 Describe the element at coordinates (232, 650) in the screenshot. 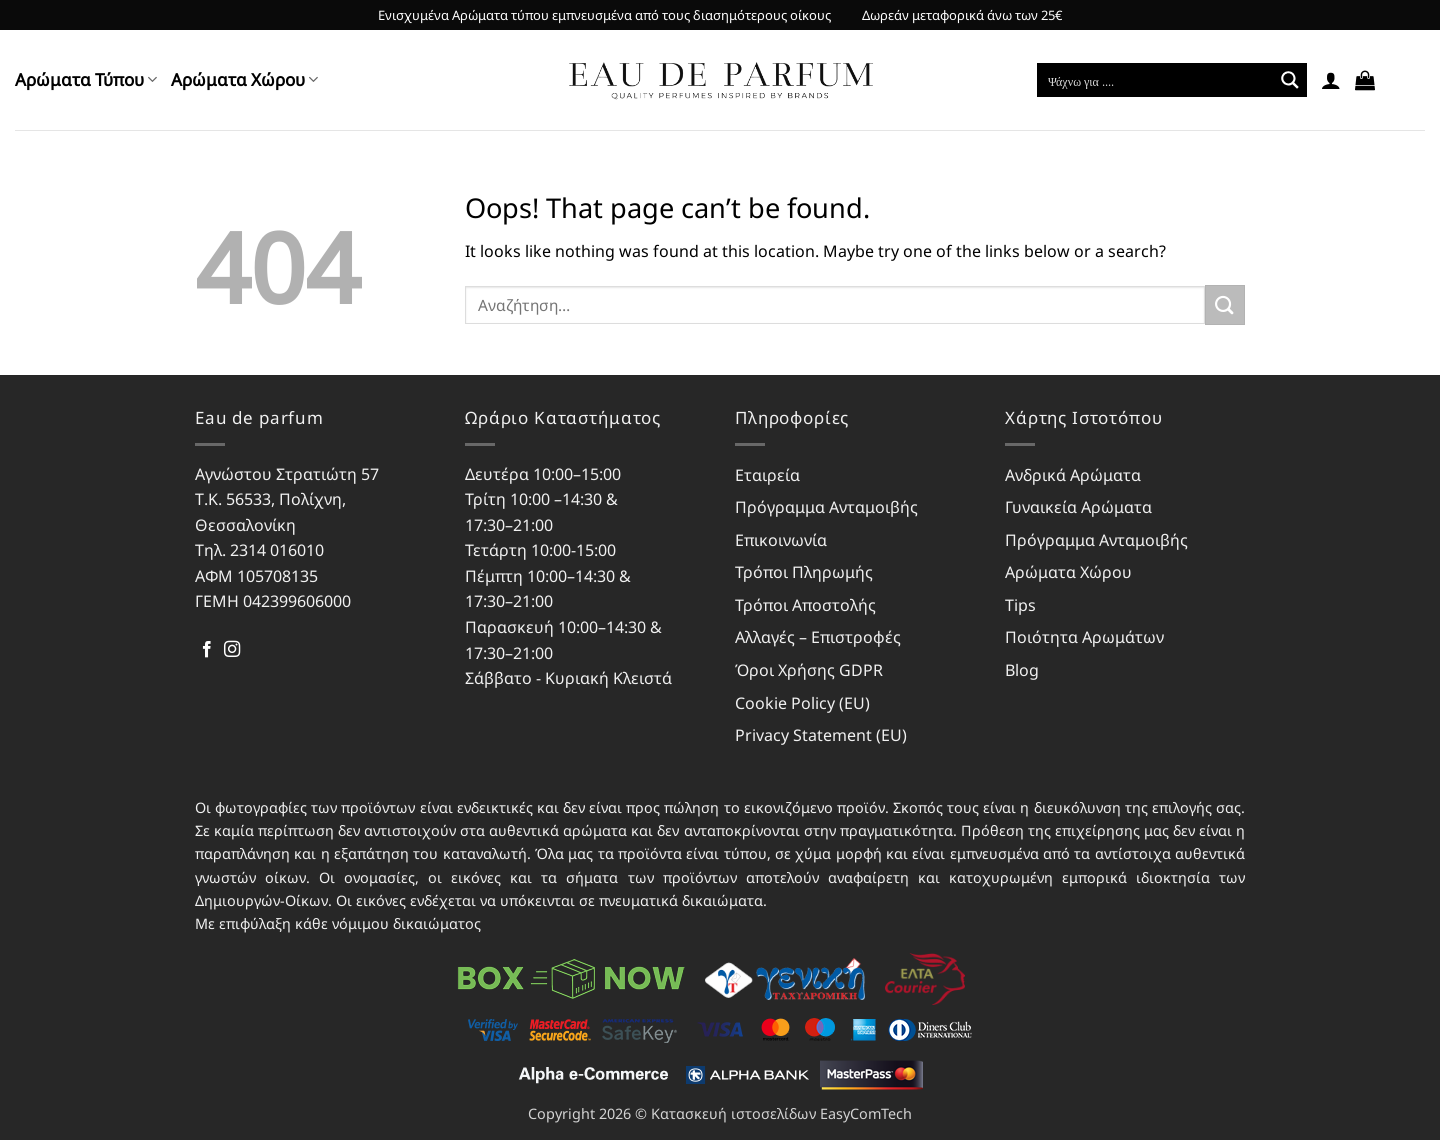

I see `[Follow on Instagram]` at that location.